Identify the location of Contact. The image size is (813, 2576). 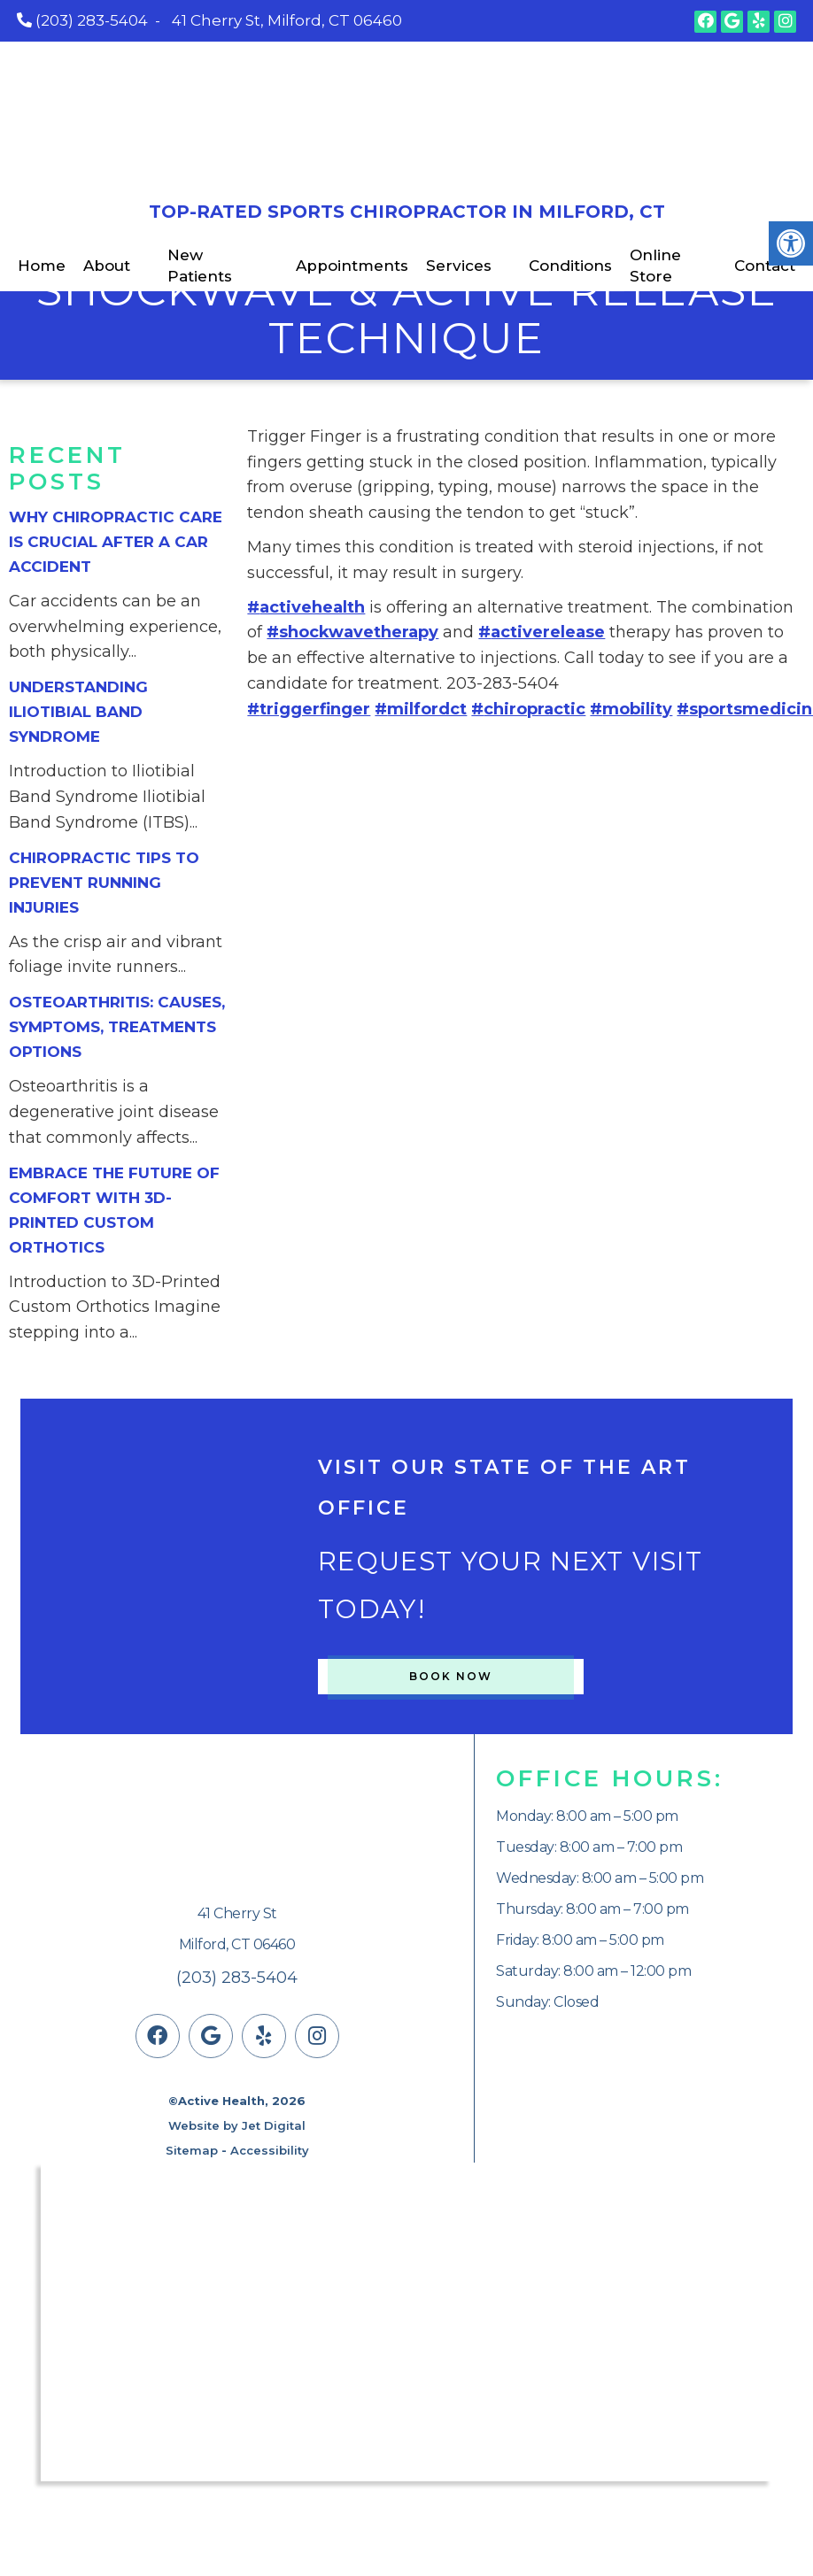
(764, 265).